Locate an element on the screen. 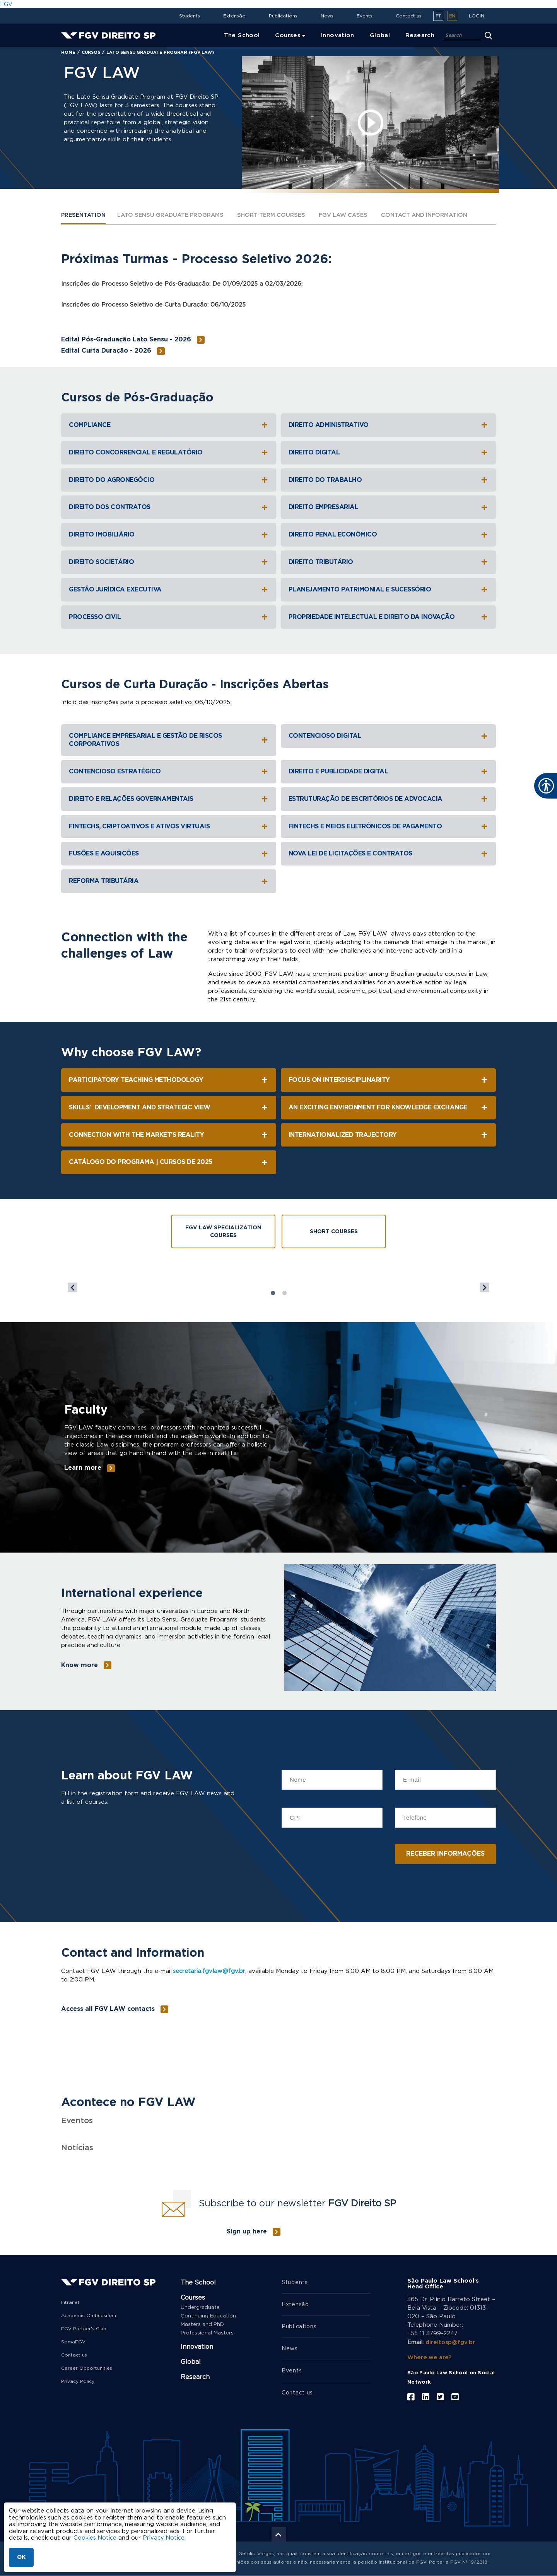 The width and height of the screenshot is (557, 2576). Courses [menuitem] is located at coordinates (288, 35).